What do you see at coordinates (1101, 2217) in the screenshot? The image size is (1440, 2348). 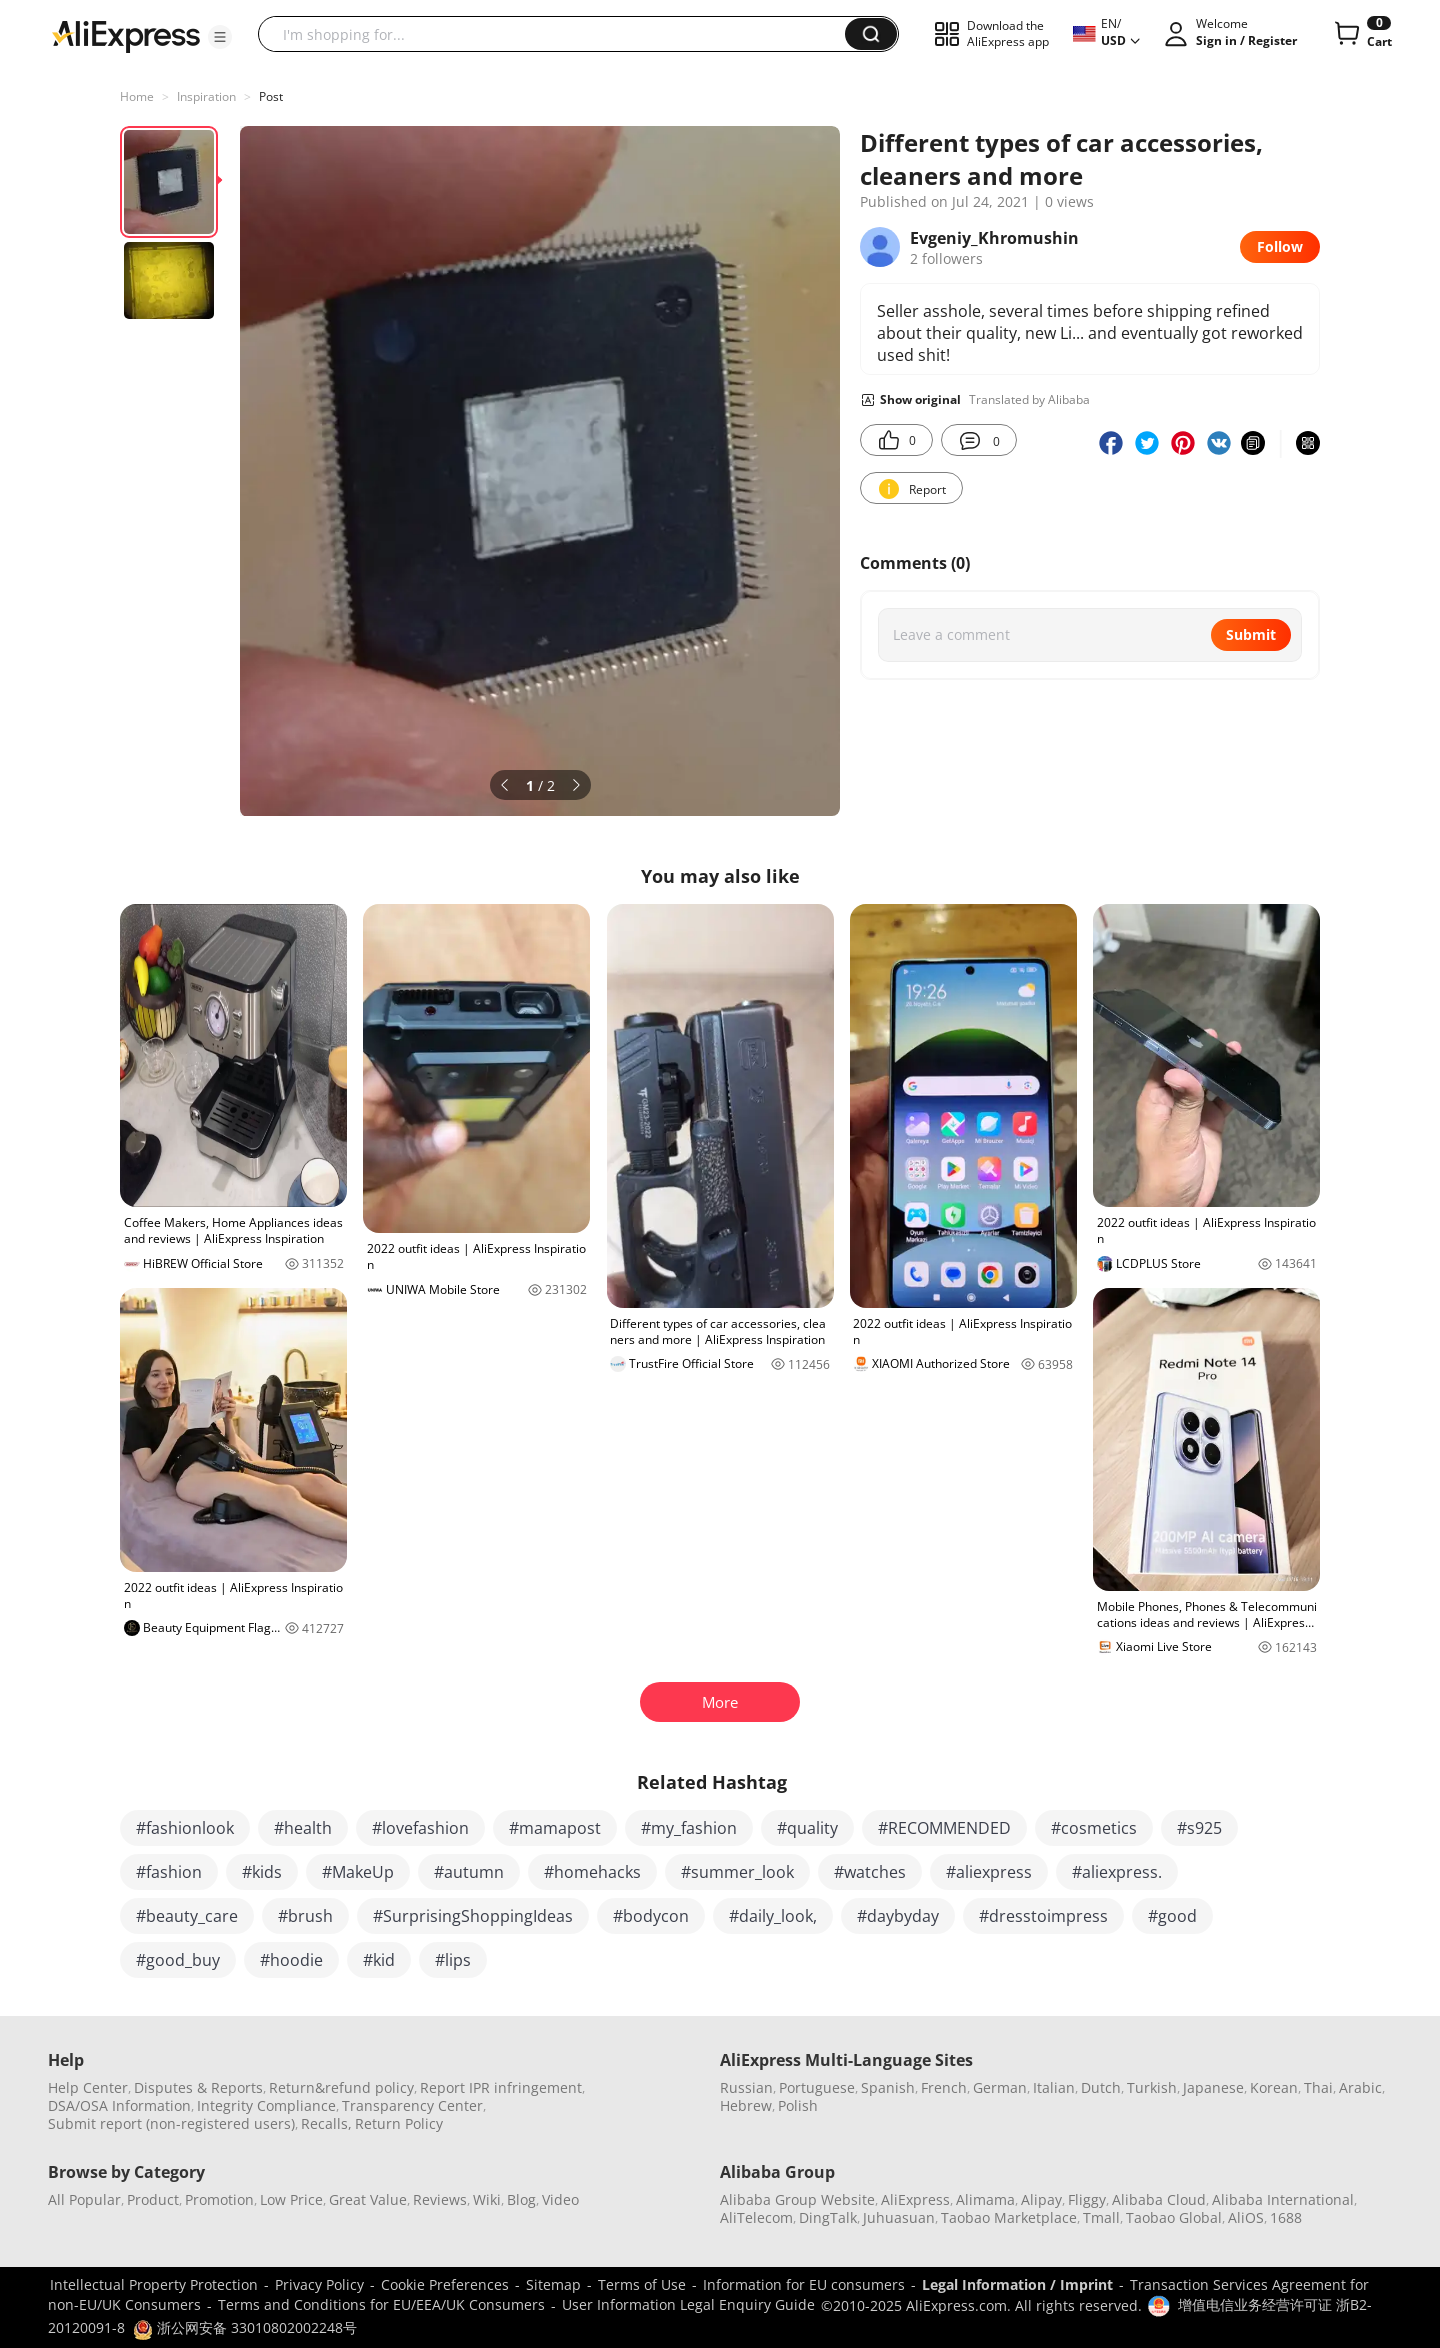 I see `Tmall` at bounding box center [1101, 2217].